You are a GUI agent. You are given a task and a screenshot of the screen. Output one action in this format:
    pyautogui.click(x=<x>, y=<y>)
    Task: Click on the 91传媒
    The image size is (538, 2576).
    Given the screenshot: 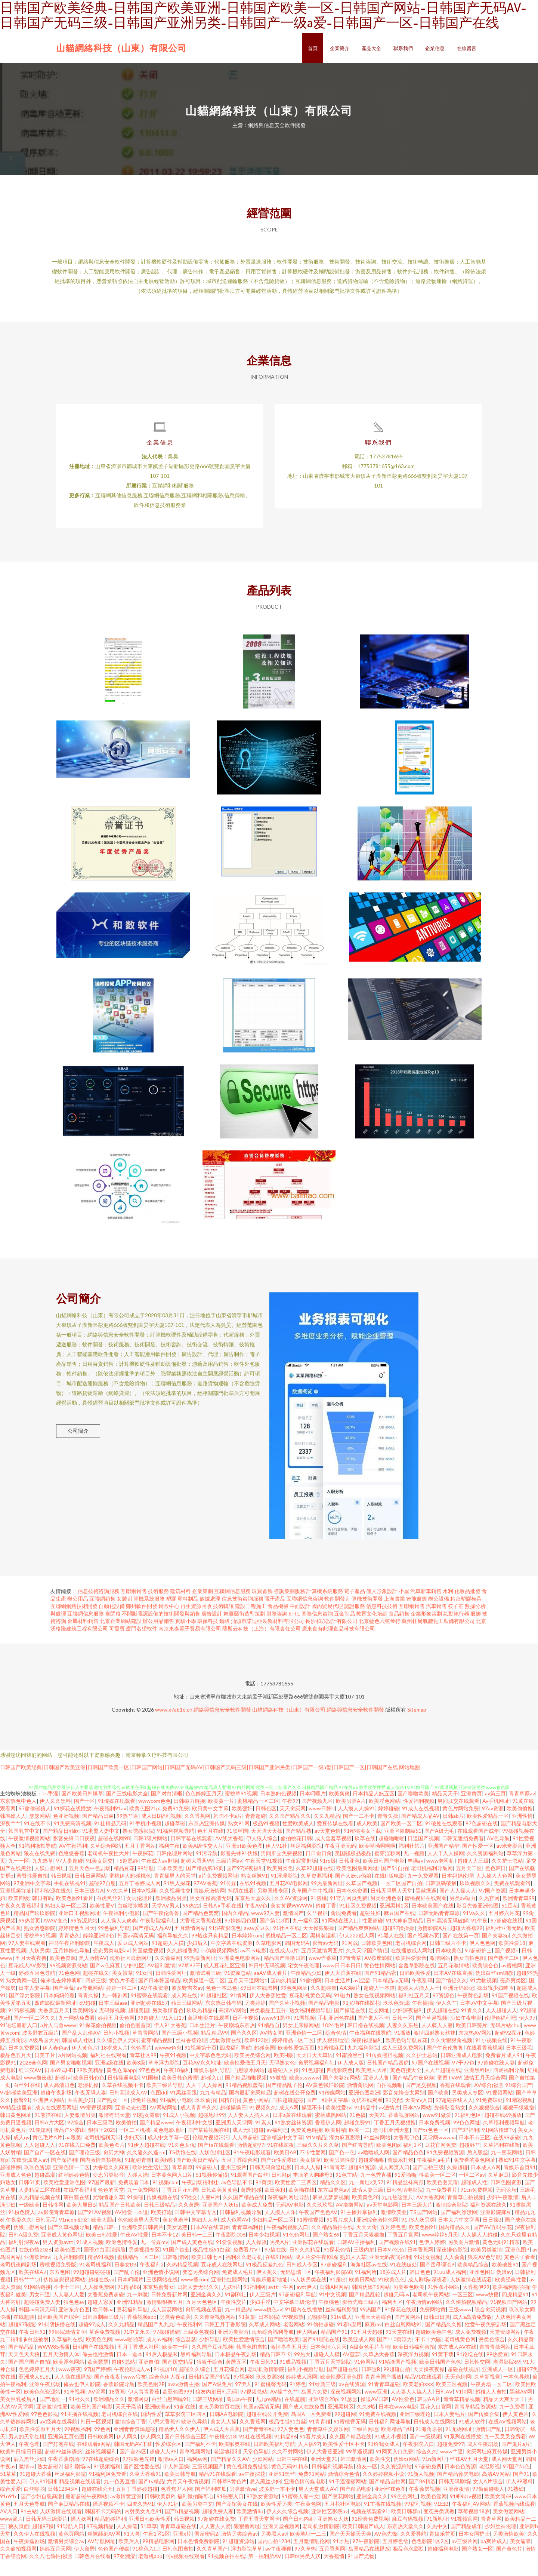 What is the action you would take?
    pyautogui.click(x=228, y=1899)
    